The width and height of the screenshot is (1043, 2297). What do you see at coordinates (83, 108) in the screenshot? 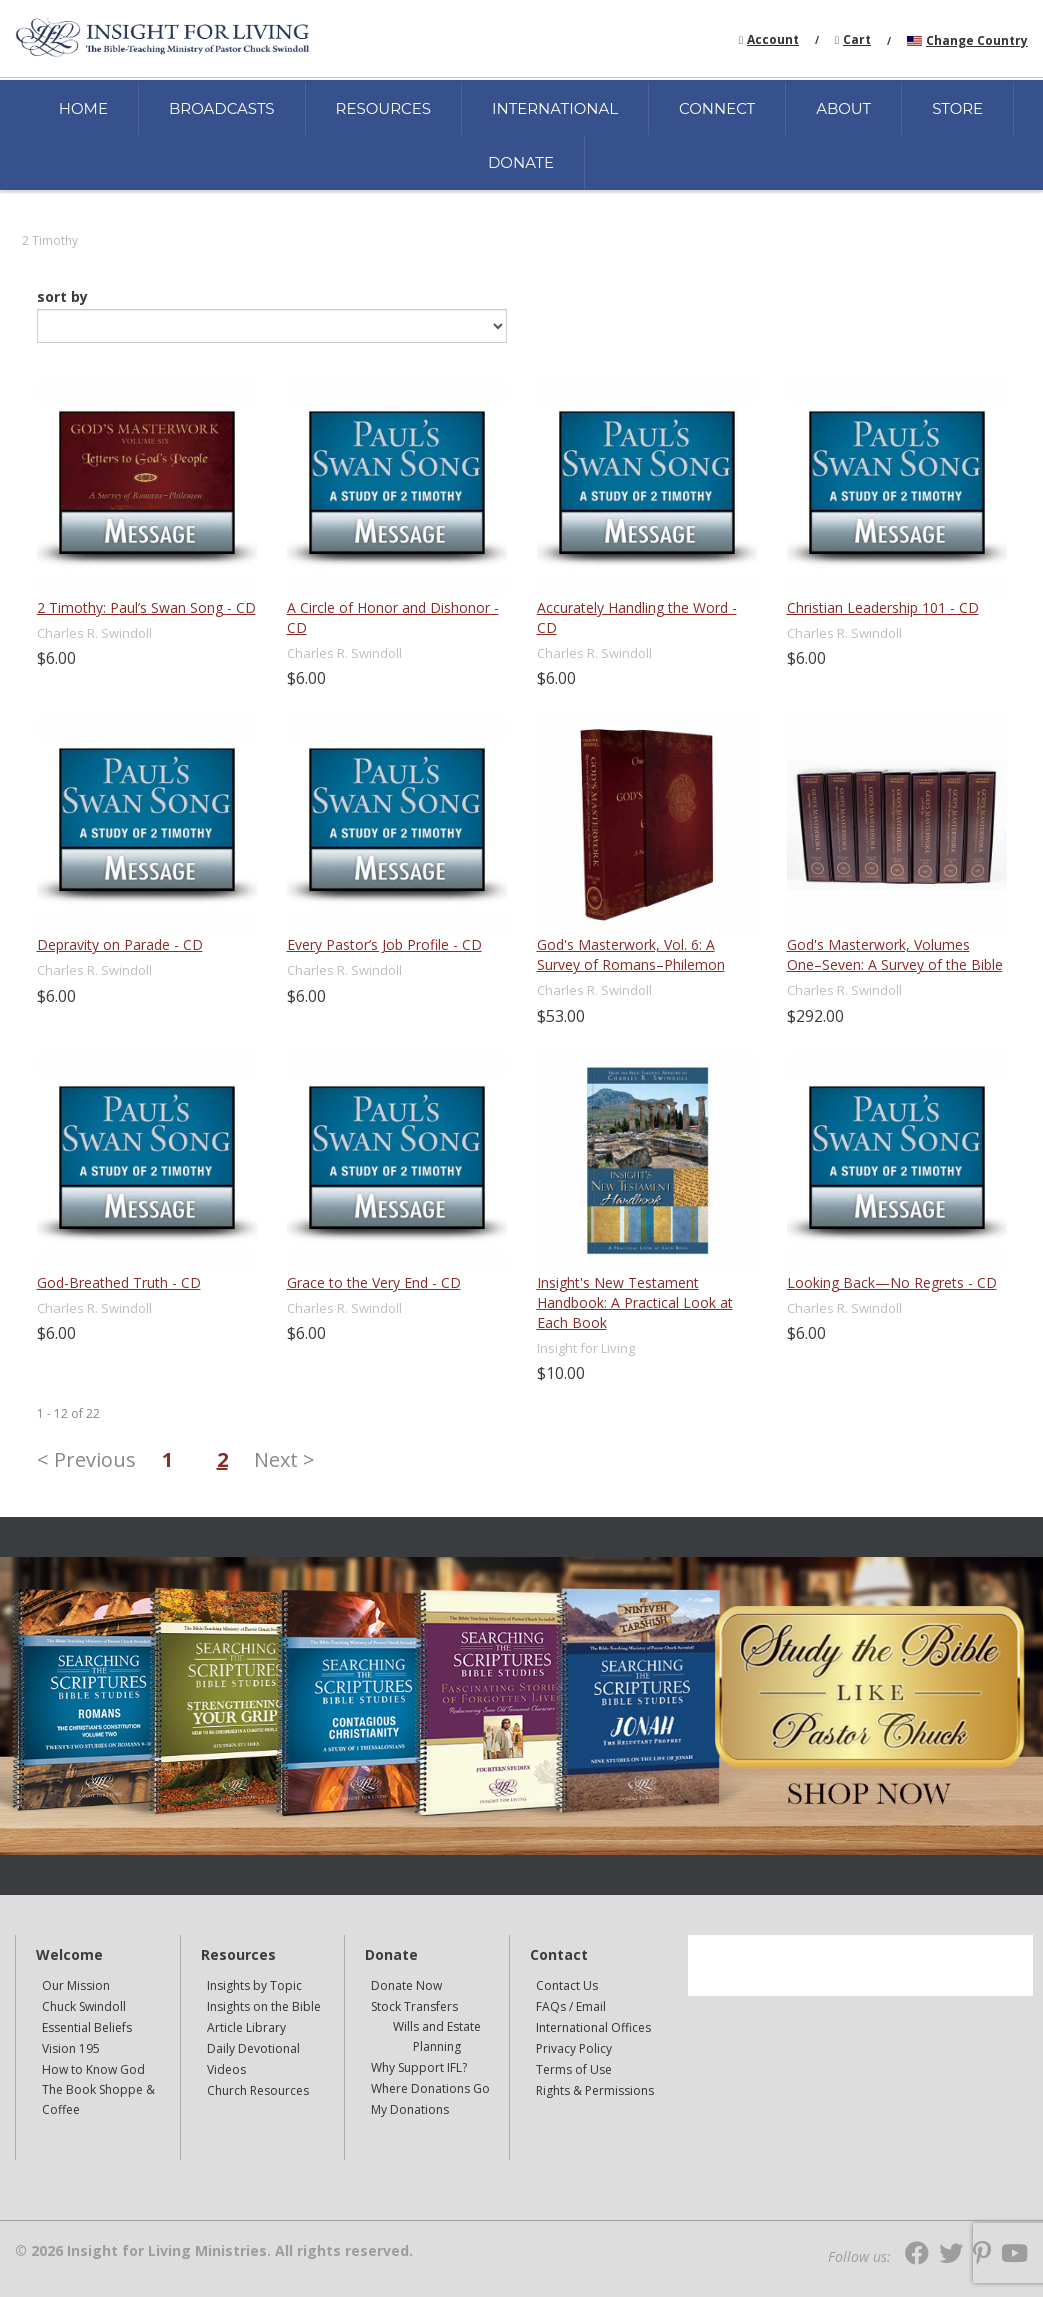
I see `HOME` at bounding box center [83, 108].